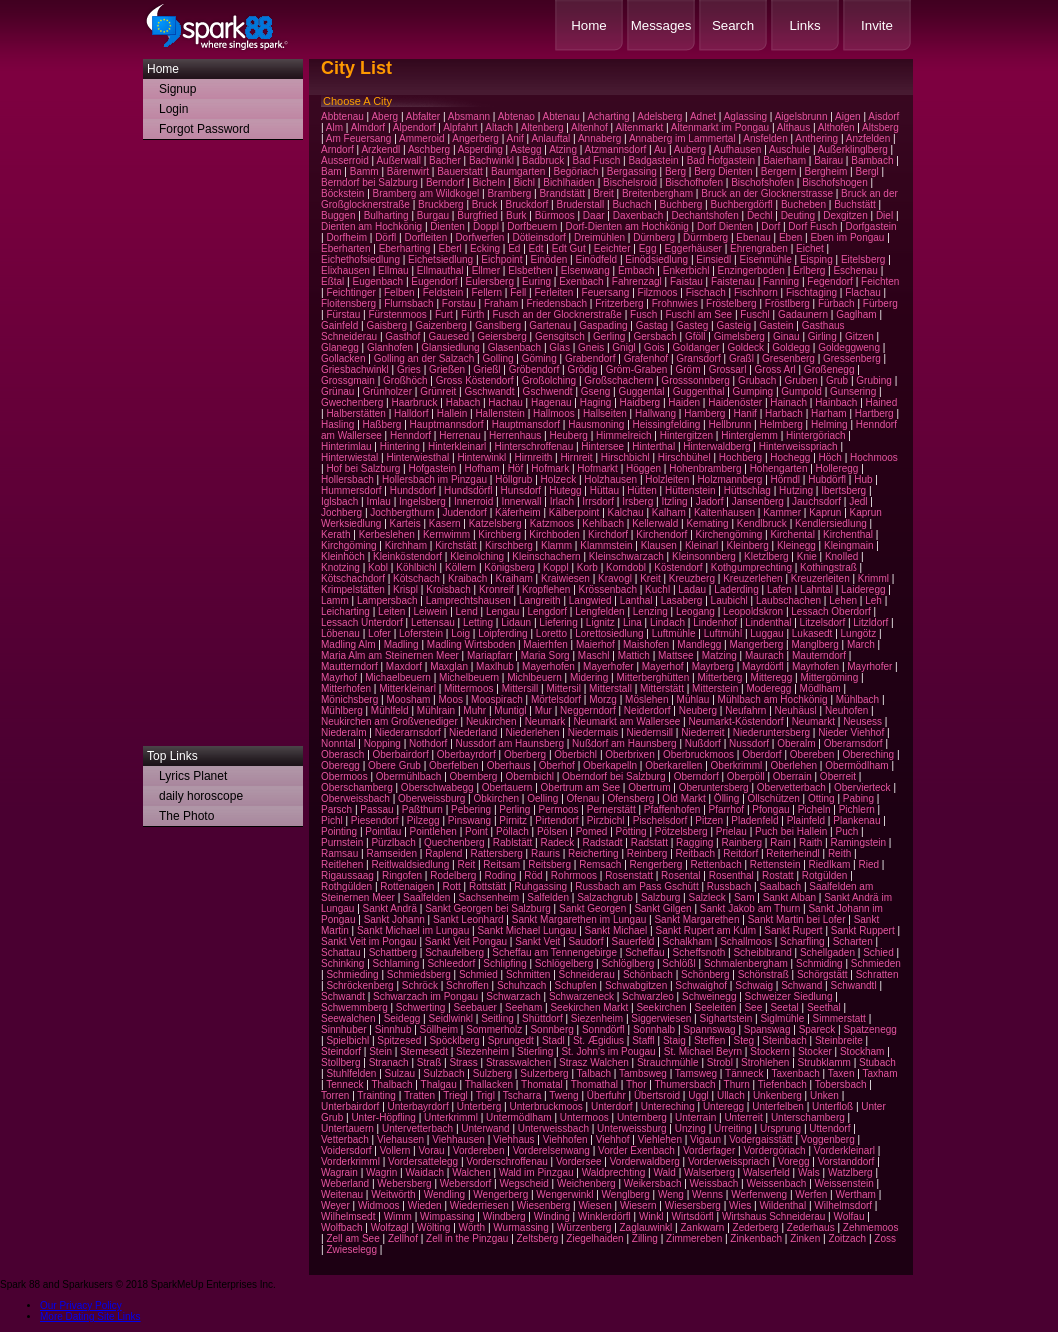 This screenshot has width=1058, height=1332. What do you see at coordinates (693, 1205) in the screenshot?
I see `Wiesersberg` at bounding box center [693, 1205].